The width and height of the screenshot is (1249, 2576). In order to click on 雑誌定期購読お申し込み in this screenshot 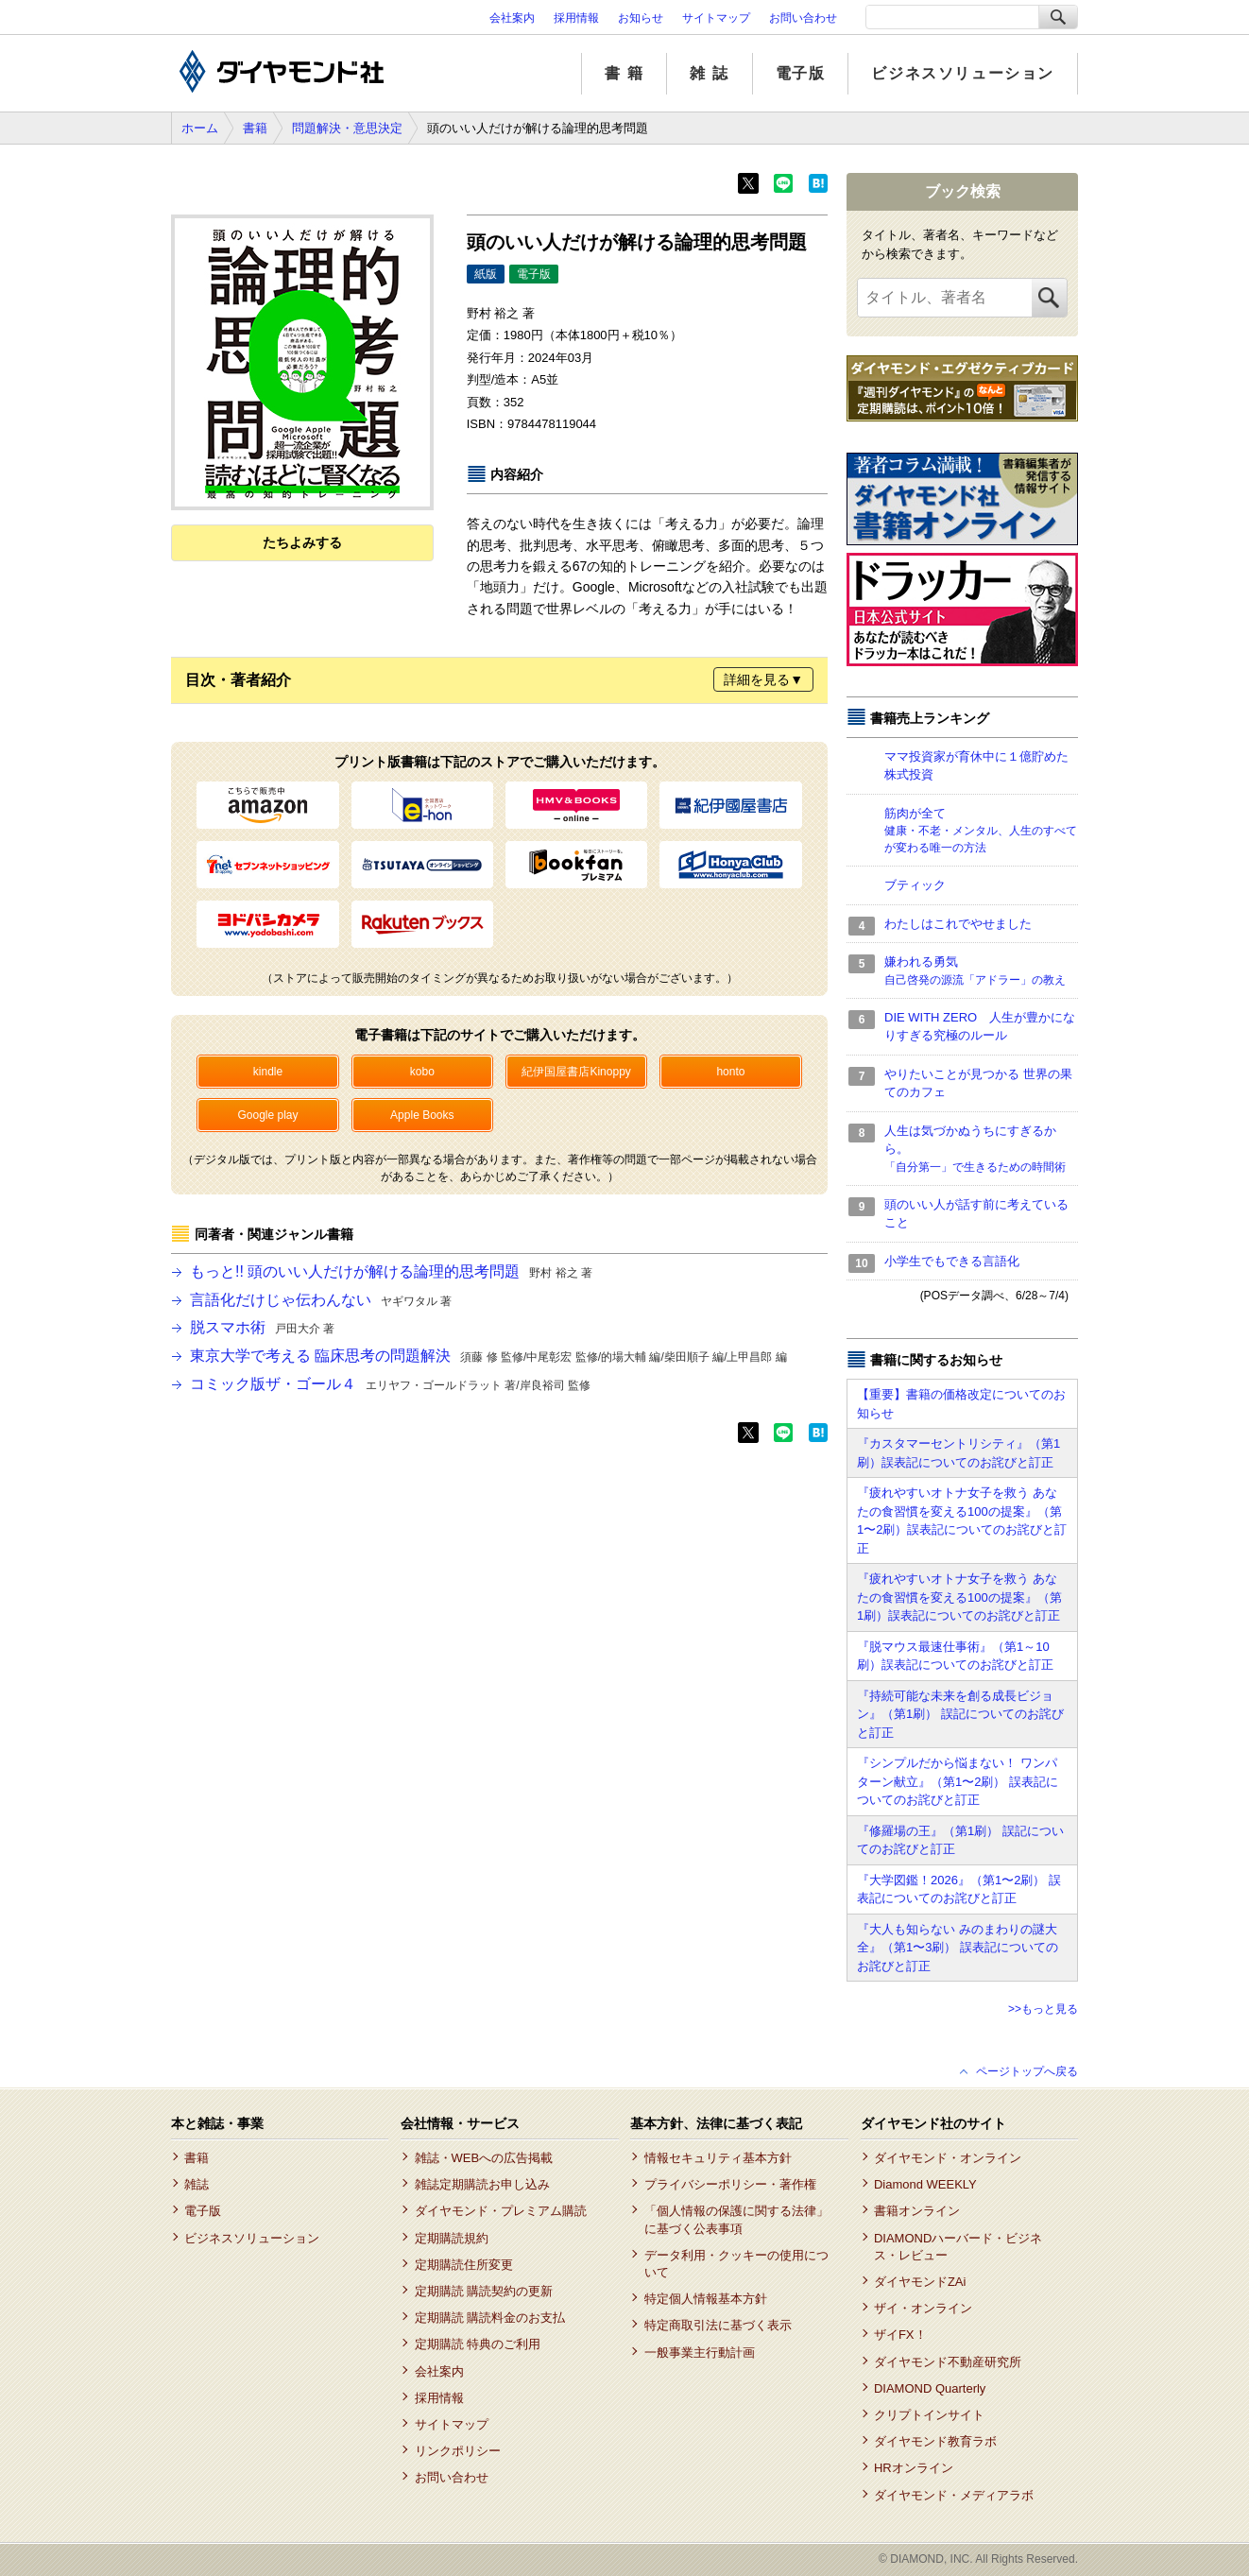, I will do `click(482, 2184)`.